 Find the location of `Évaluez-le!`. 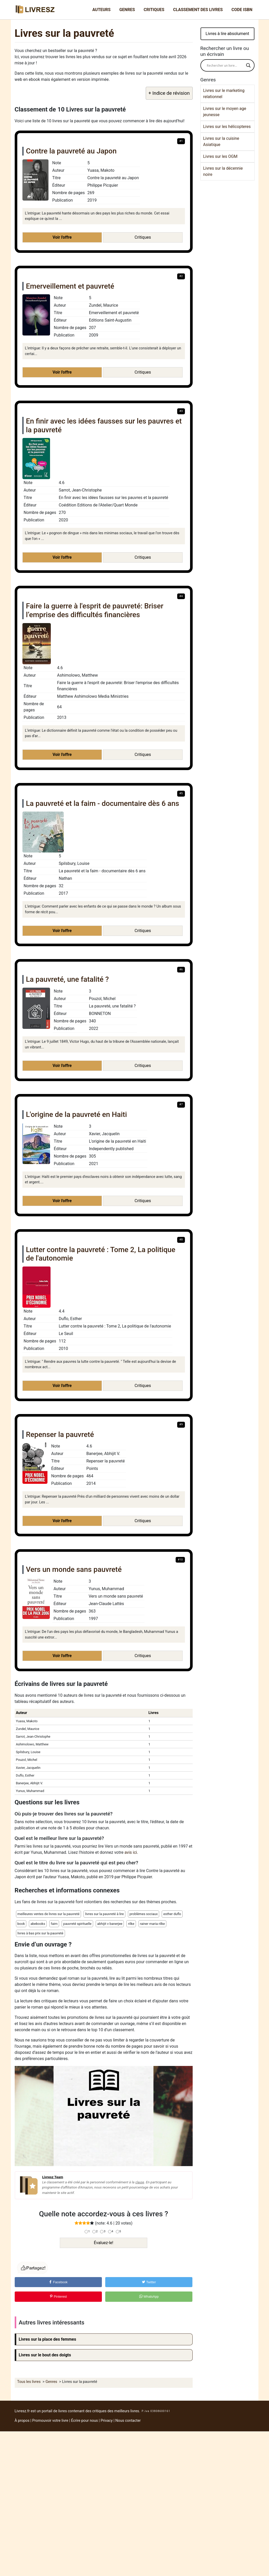

Évaluez-le! is located at coordinates (103, 2242).